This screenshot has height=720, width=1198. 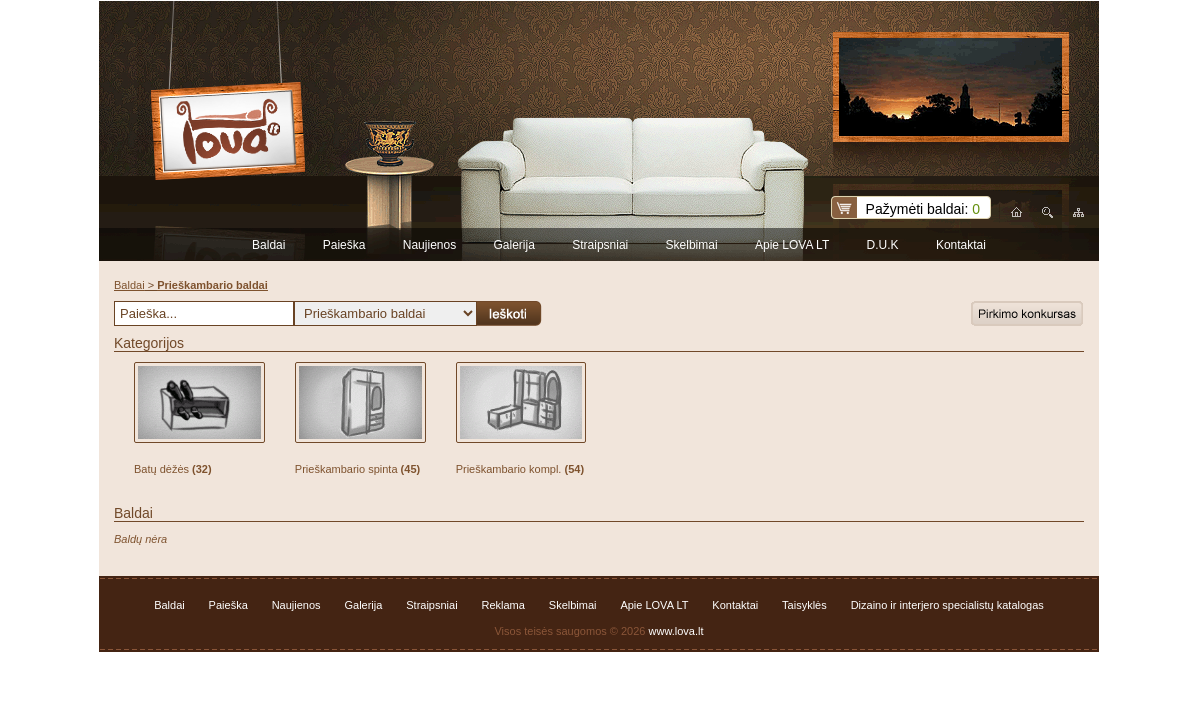 What do you see at coordinates (792, 245) in the screenshot?
I see `Apie LOVA LT` at bounding box center [792, 245].